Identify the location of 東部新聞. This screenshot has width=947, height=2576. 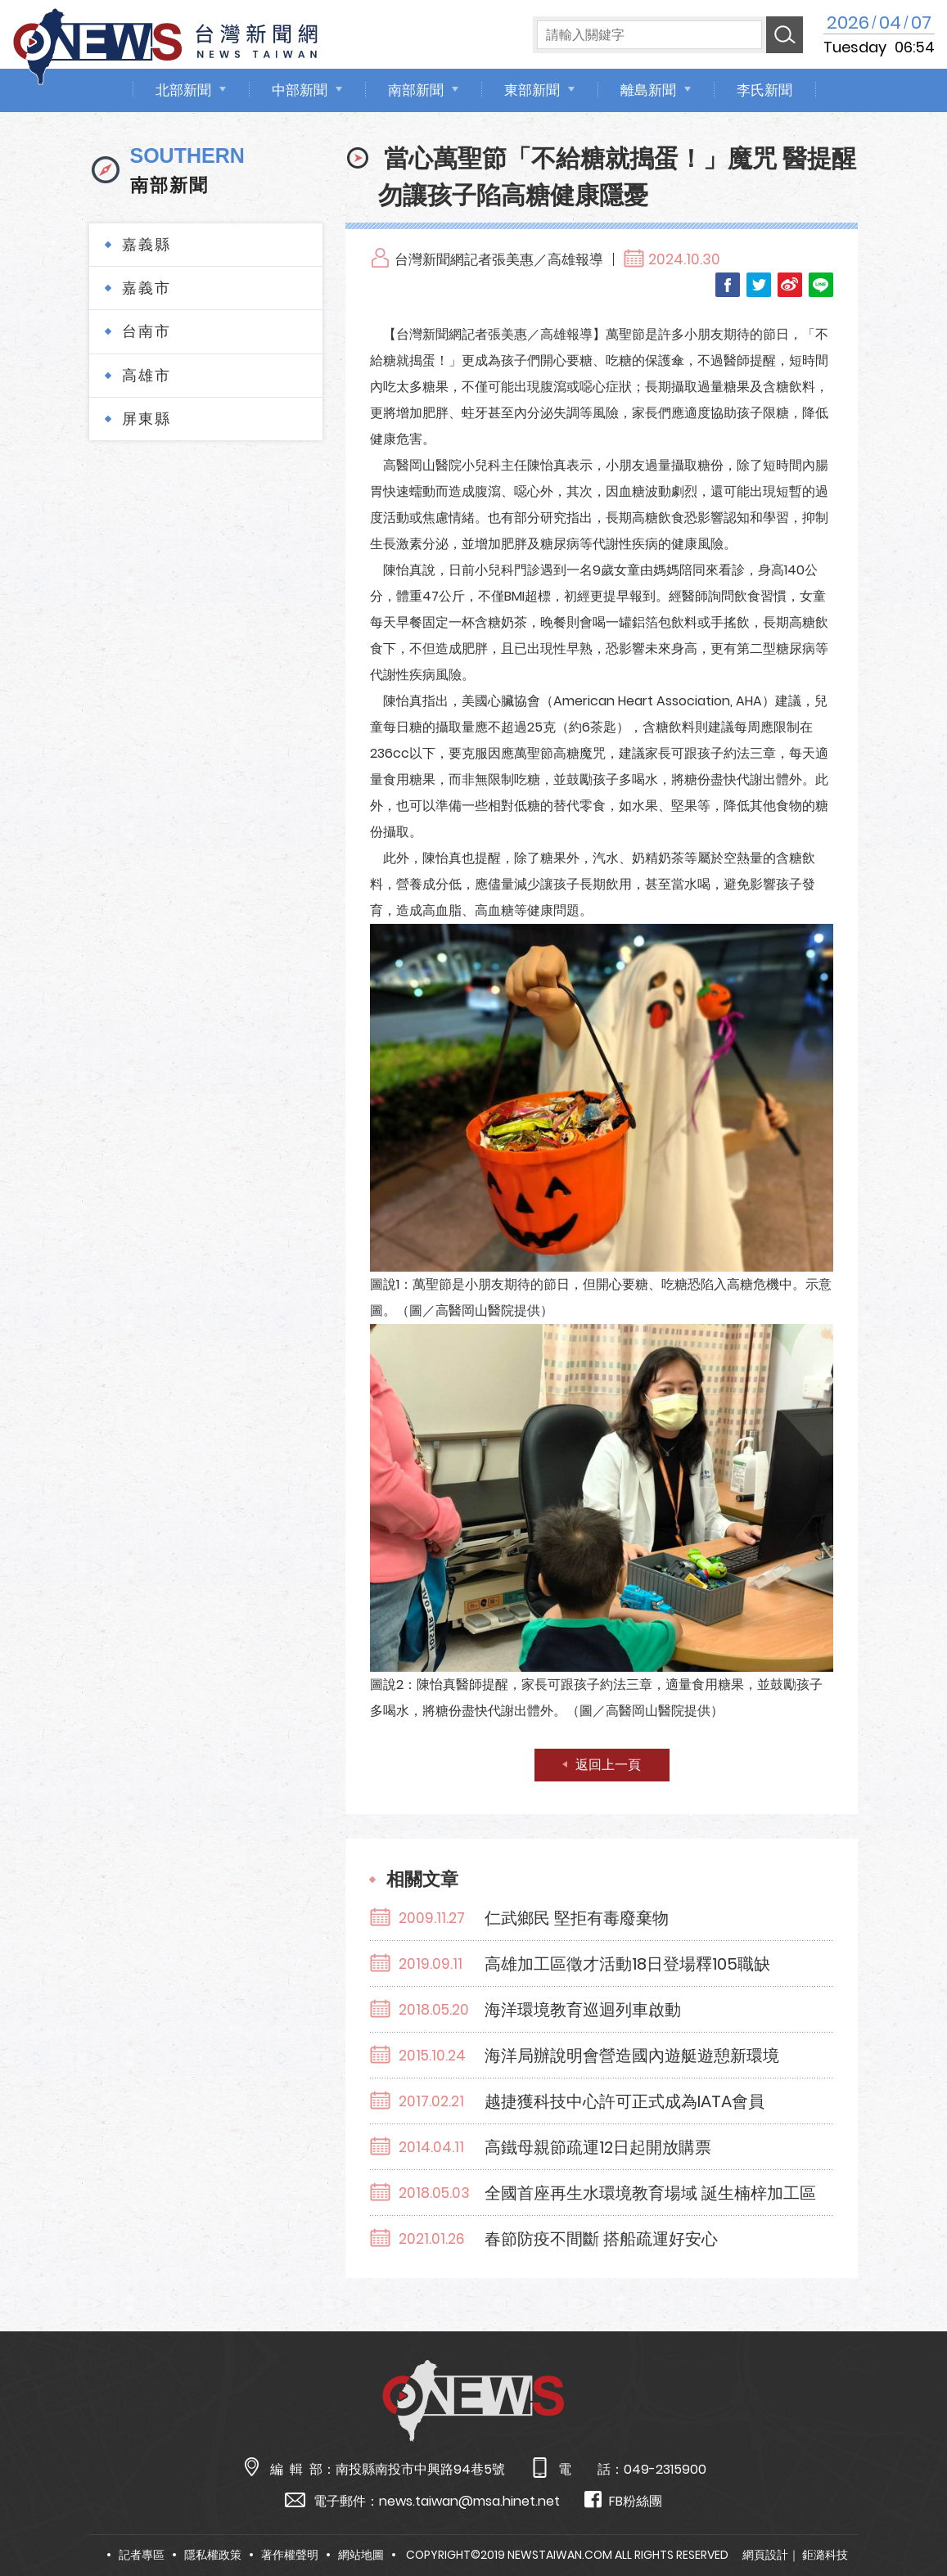
(532, 90).